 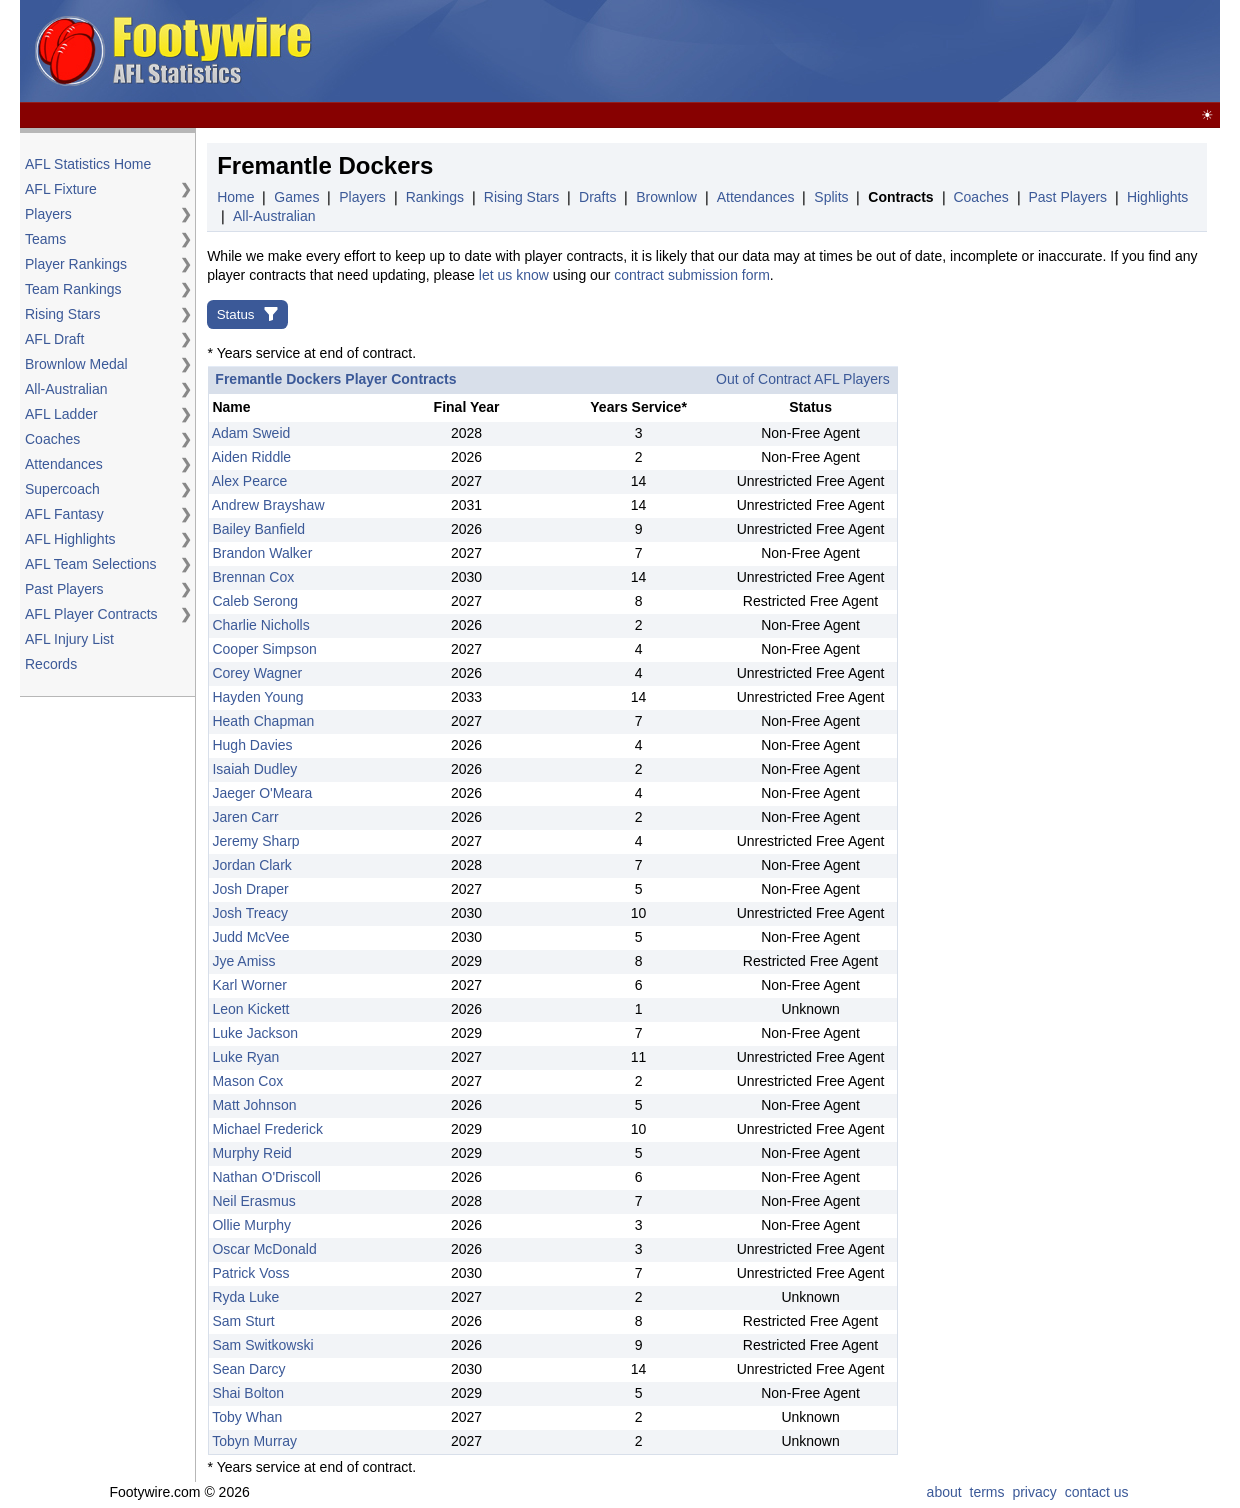 What do you see at coordinates (245, 817) in the screenshot?
I see `Jaren Carr` at bounding box center [245, 817].